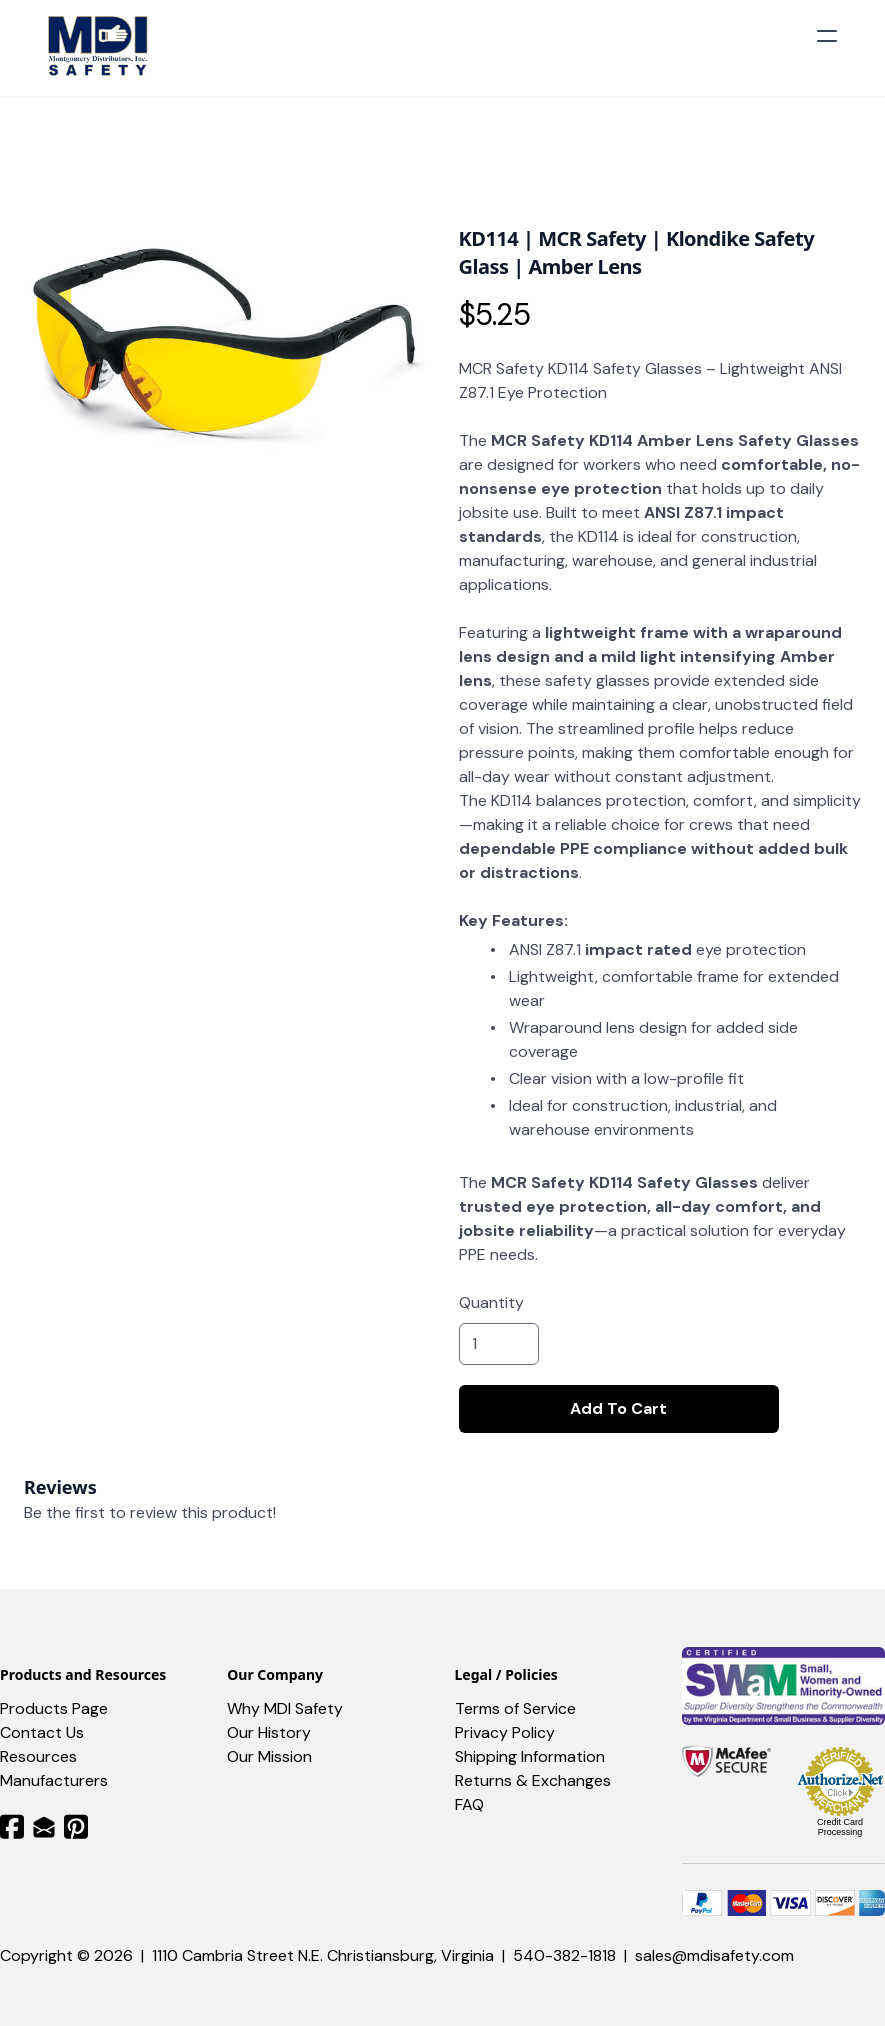  I want to click on [Link to mail account], so click(44, 1826).